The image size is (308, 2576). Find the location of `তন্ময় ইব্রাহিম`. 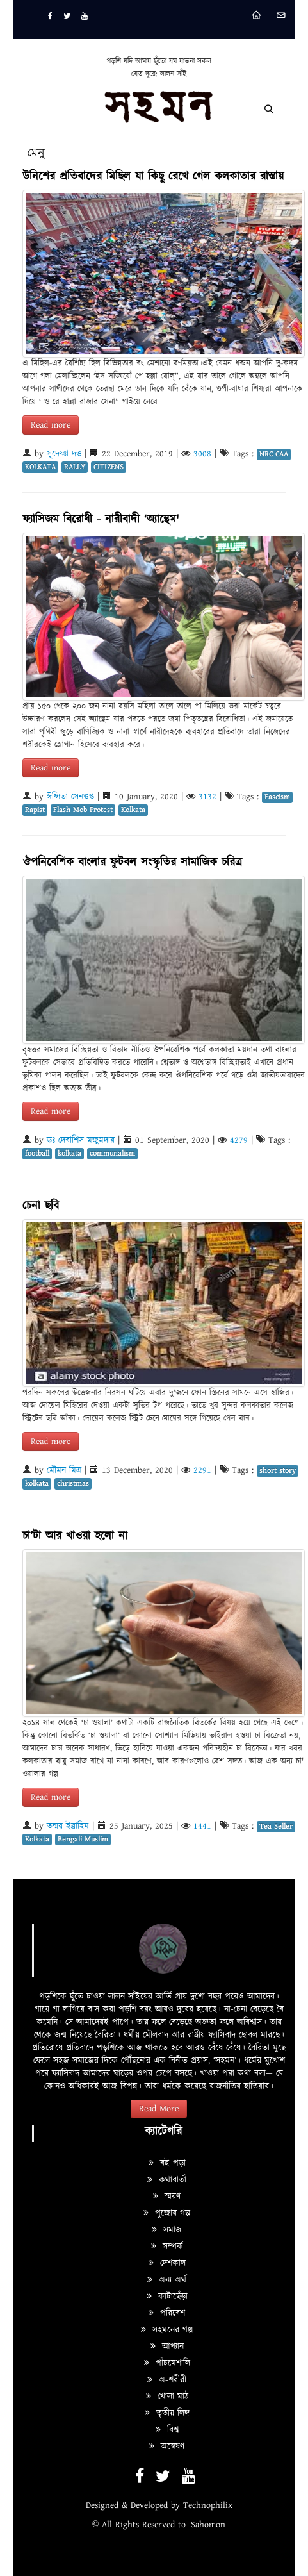

তন্ময় ইব্রাহিম is located at coordinates (68, 1826).